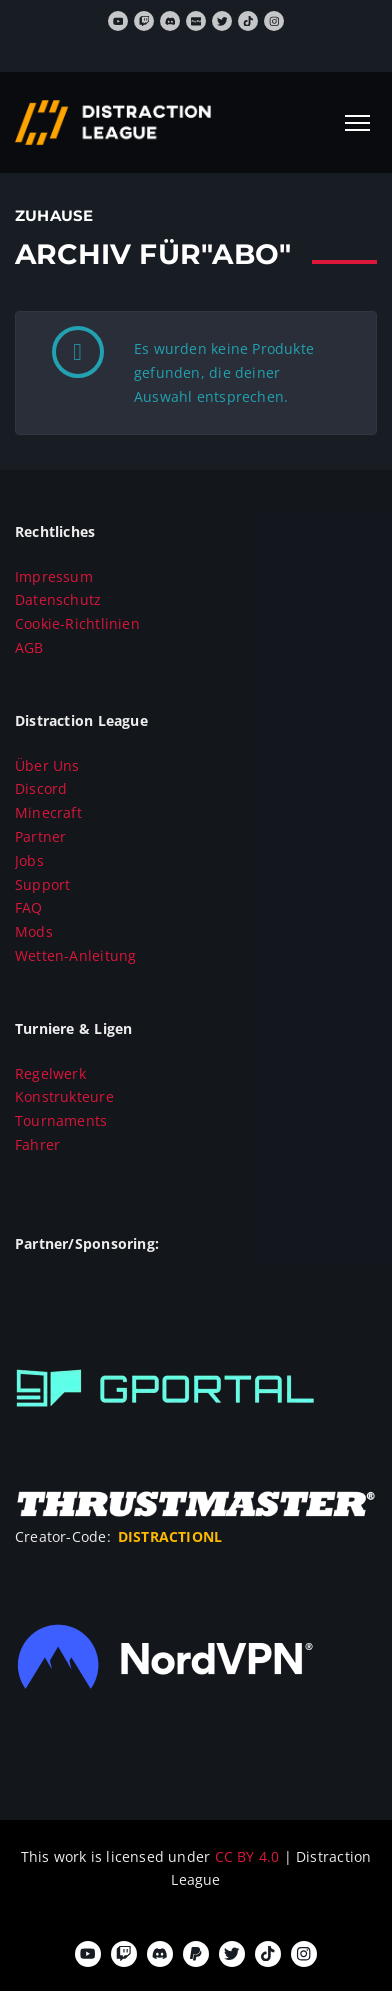 The image size is (392, 1991). I want to click on Impressum, so click(54, 576).